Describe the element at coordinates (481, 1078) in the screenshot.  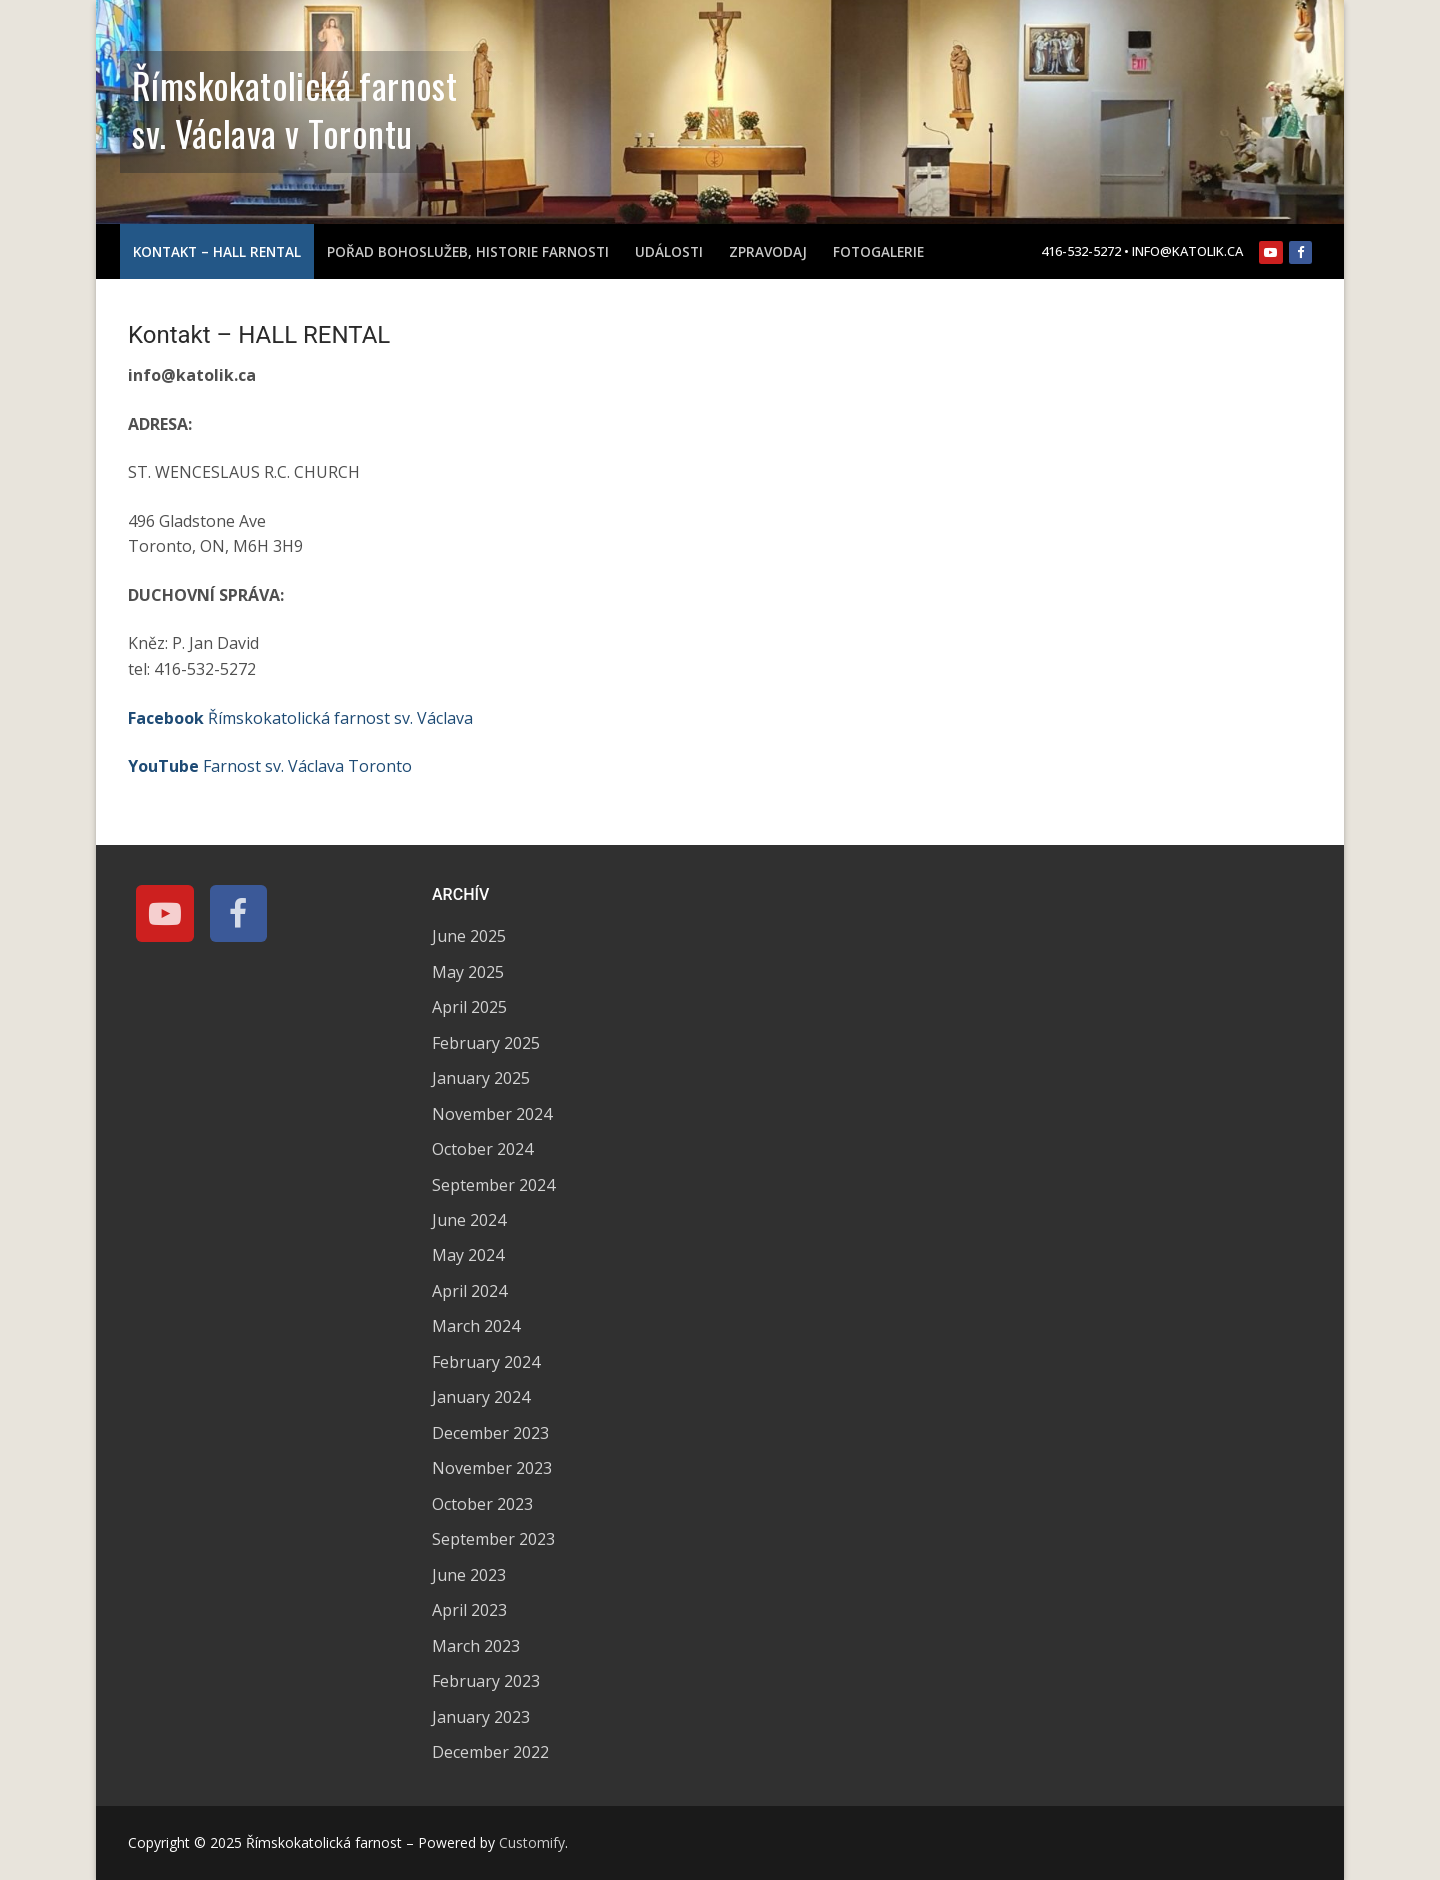
I see `January 2025` at that location.